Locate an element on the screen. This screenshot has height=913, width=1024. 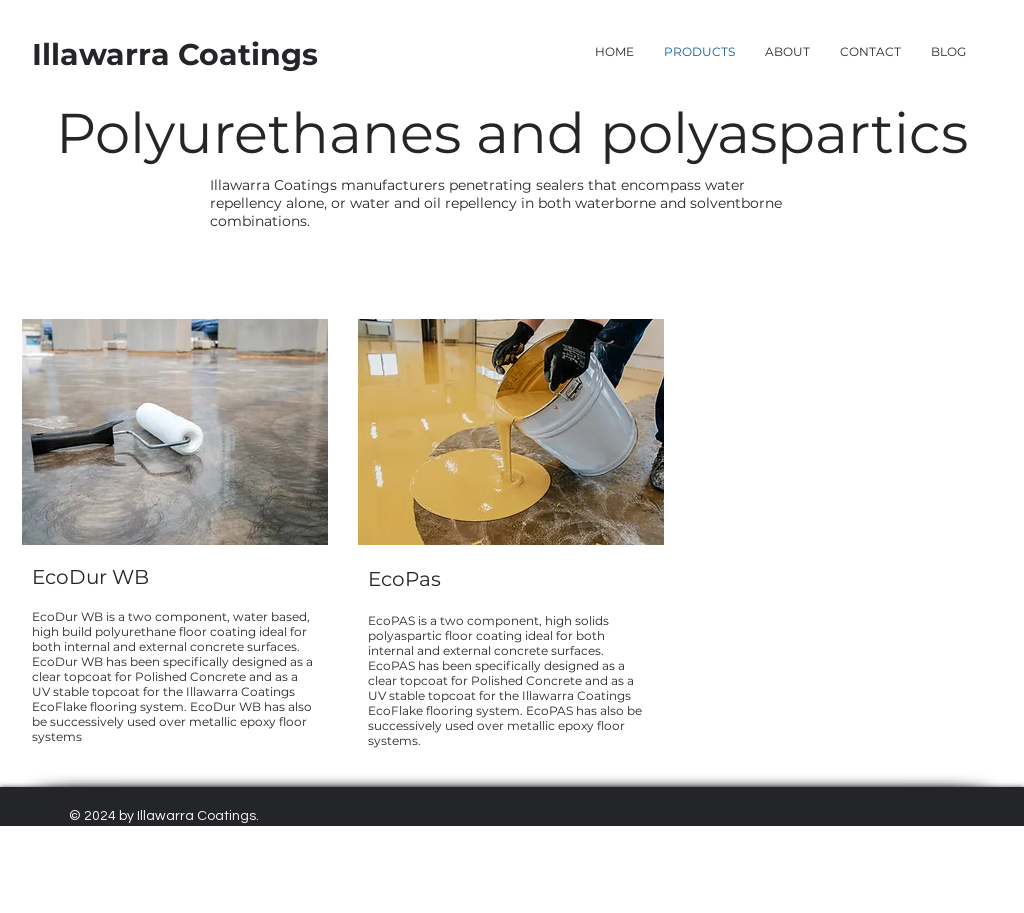
[button] is located at coordinates (870, 52).